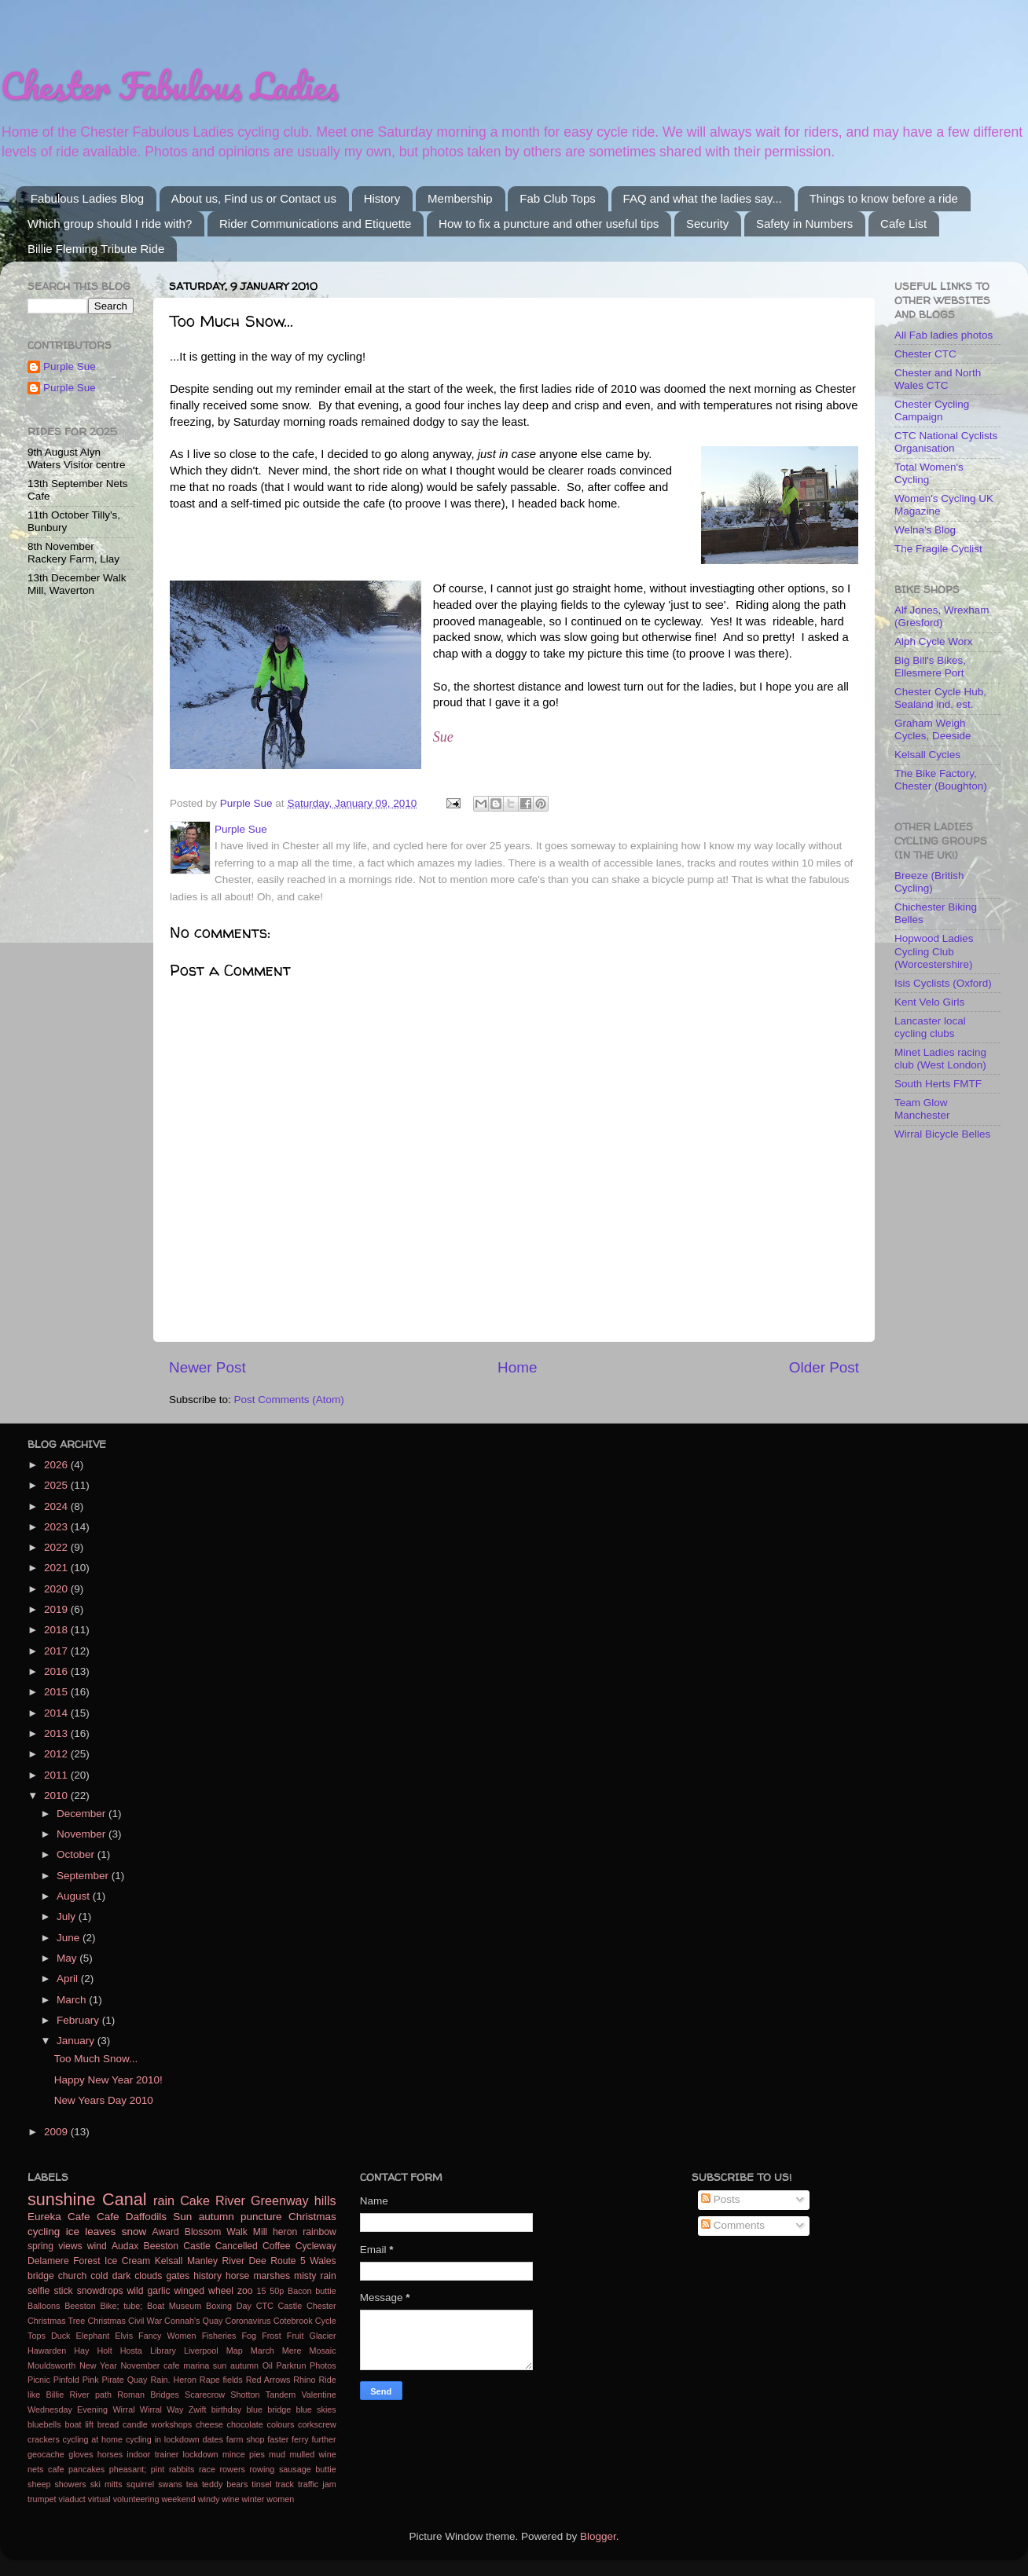  What do you see at coordinates (929, 882) in the screenshot?
I see `Breeze (British Cycling)` at bounding box center [929, 882].